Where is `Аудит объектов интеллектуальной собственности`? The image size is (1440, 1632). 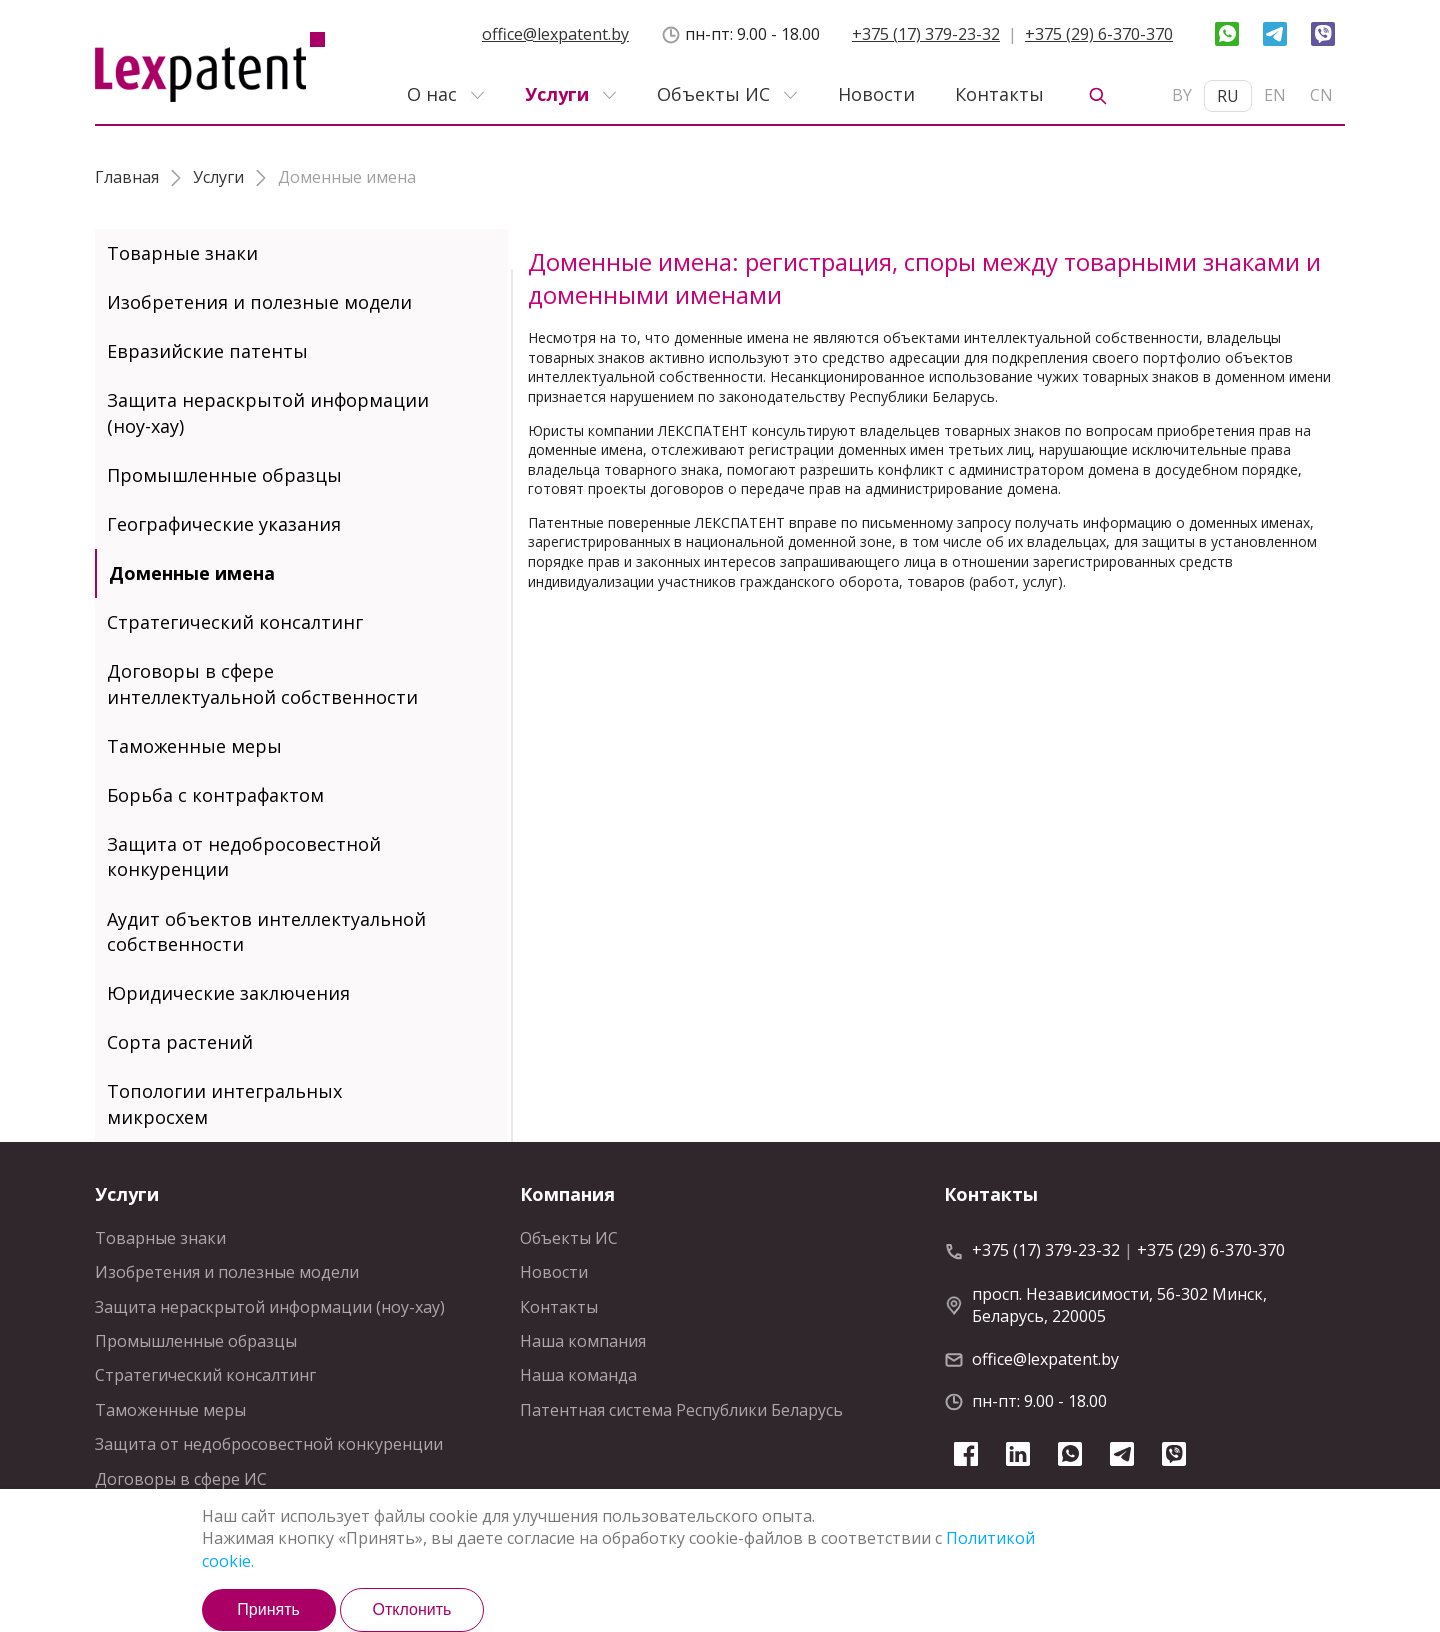 Аудит объектов интеллектуальной собственности is located at coordinates (266, 931).